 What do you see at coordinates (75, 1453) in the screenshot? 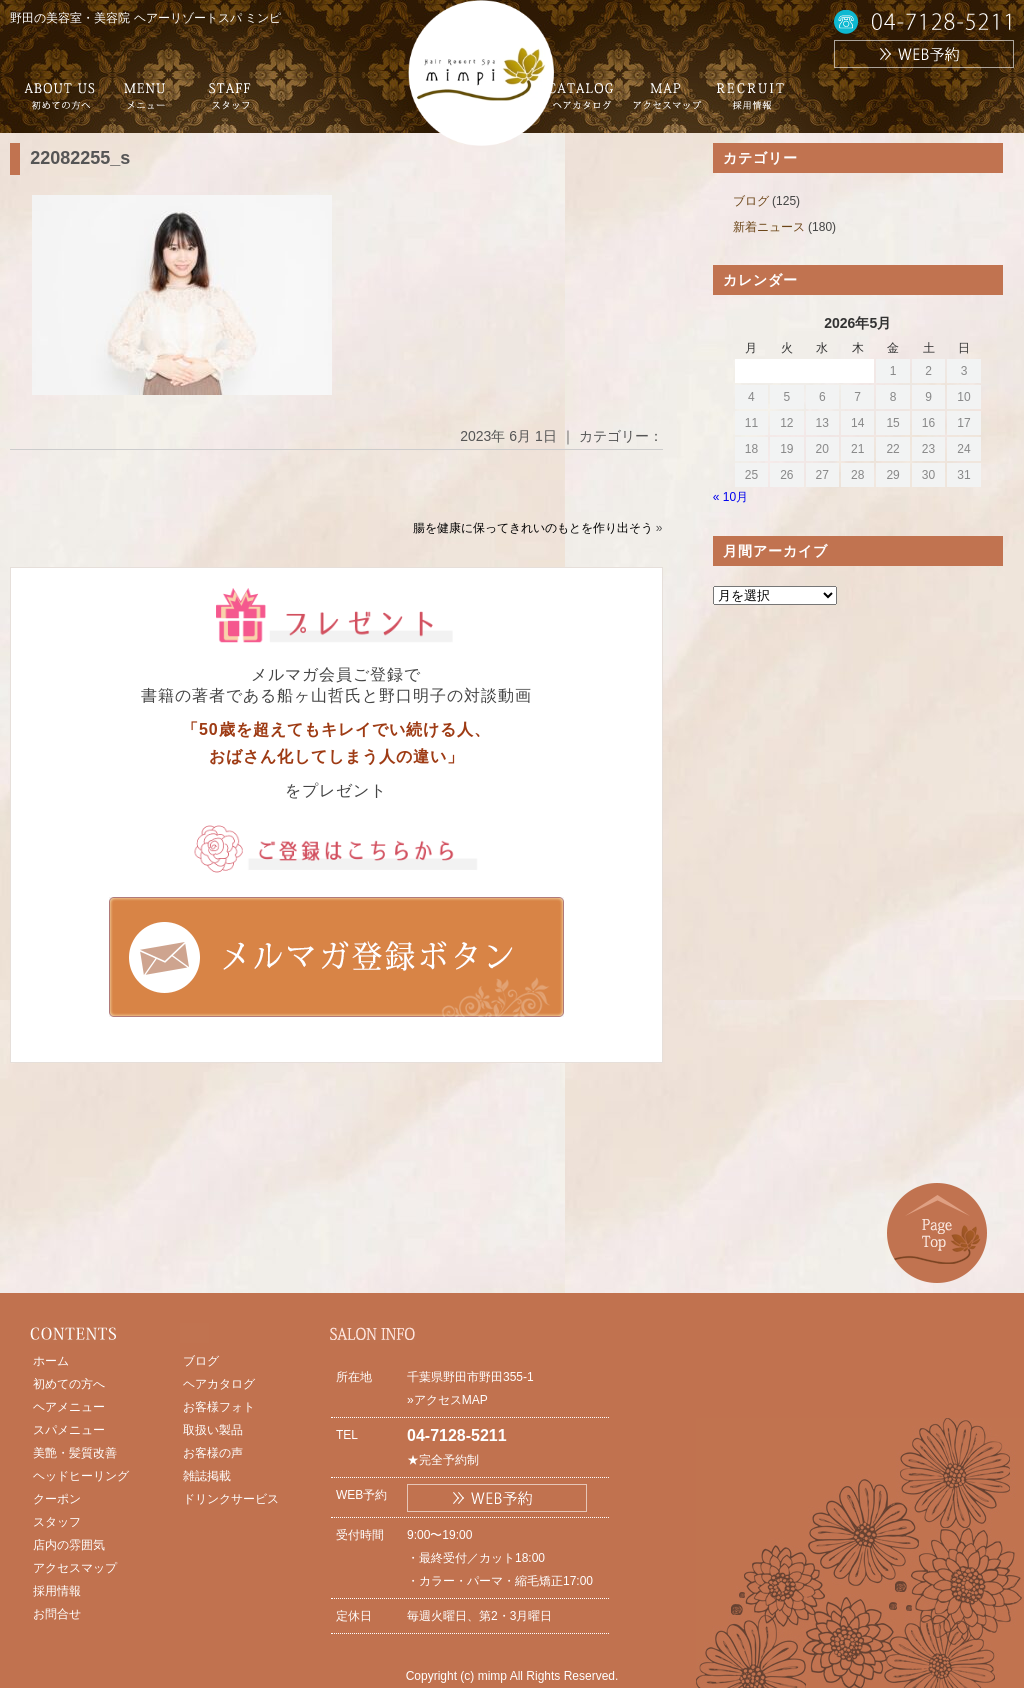
I see `美艶・髪質改善` at bounding box center [75, 1453].